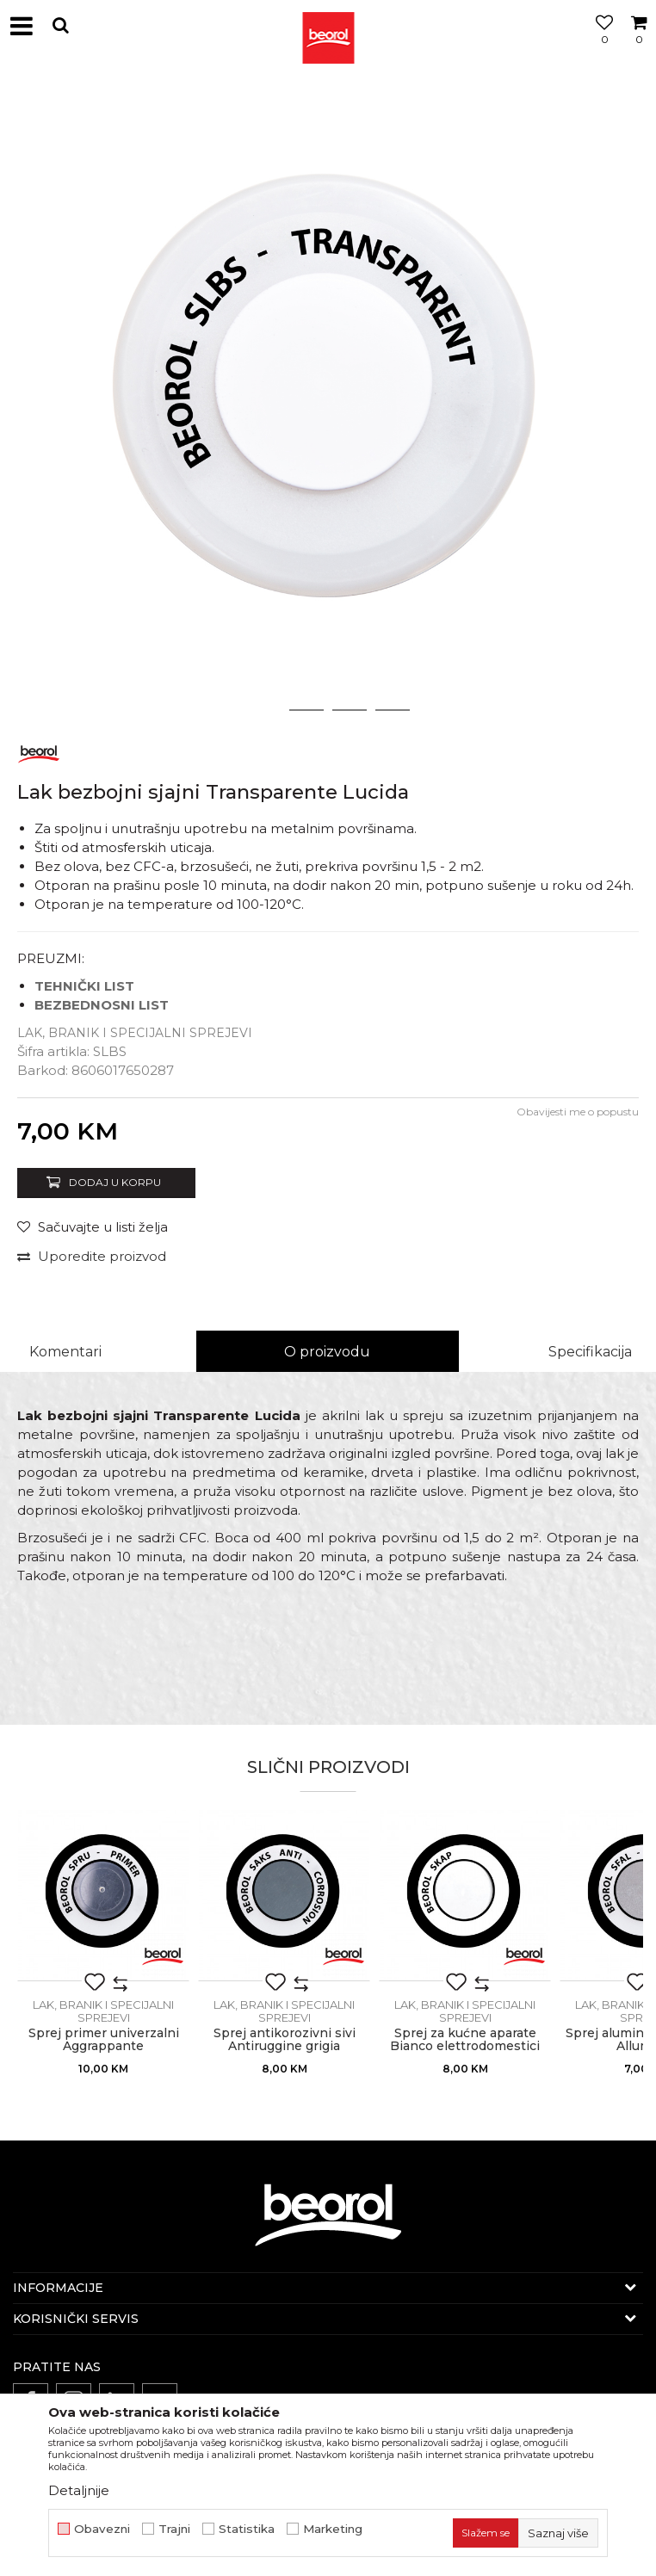 This screenshot has height=2576, width=656. What do you see at coordinates (263, 710) in the screenshot?
I see `1 [button]` at bounding box center [263, 710].